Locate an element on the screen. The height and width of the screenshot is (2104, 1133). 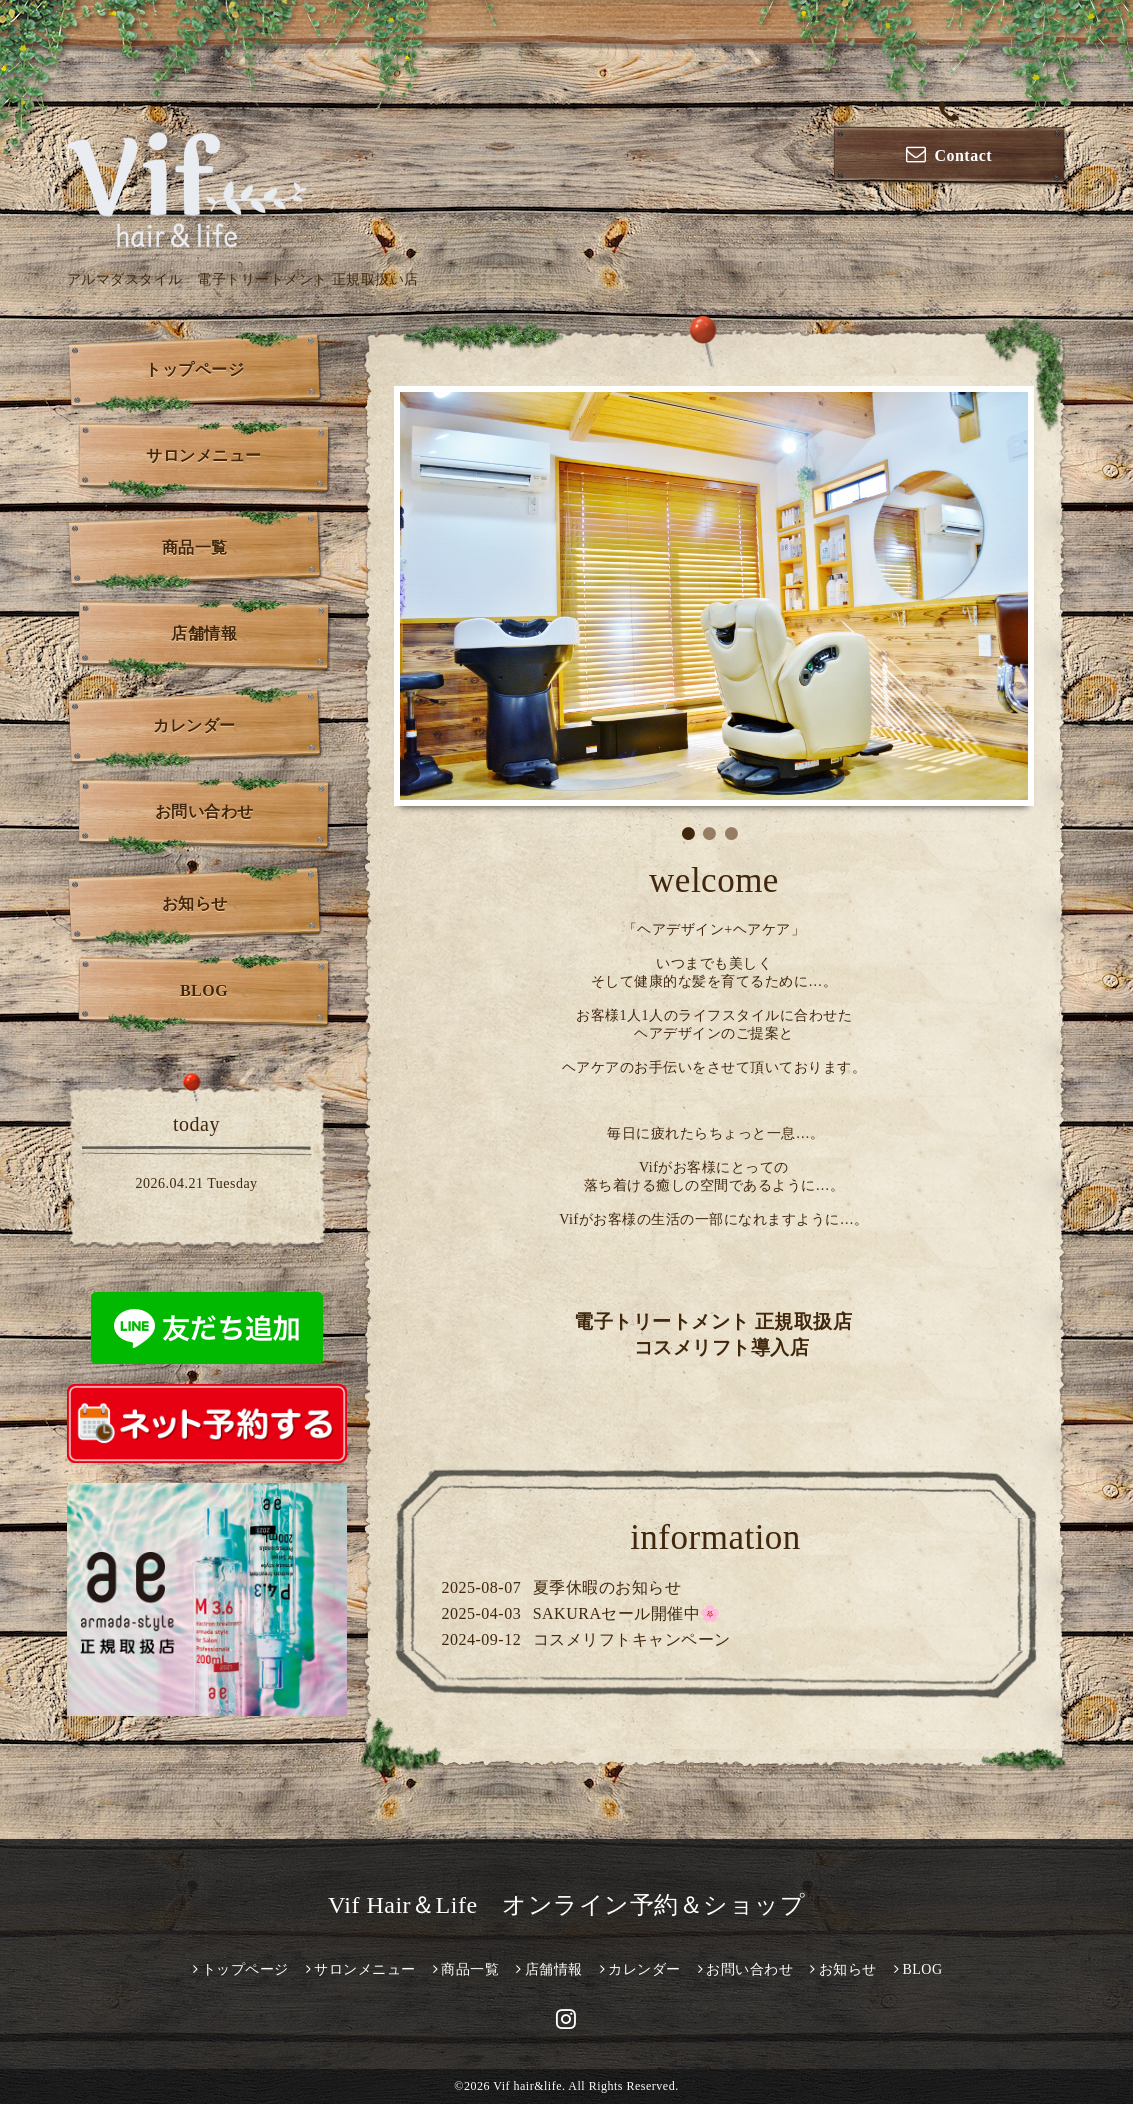
サロンメニュー is located at coordinates (204, 455).